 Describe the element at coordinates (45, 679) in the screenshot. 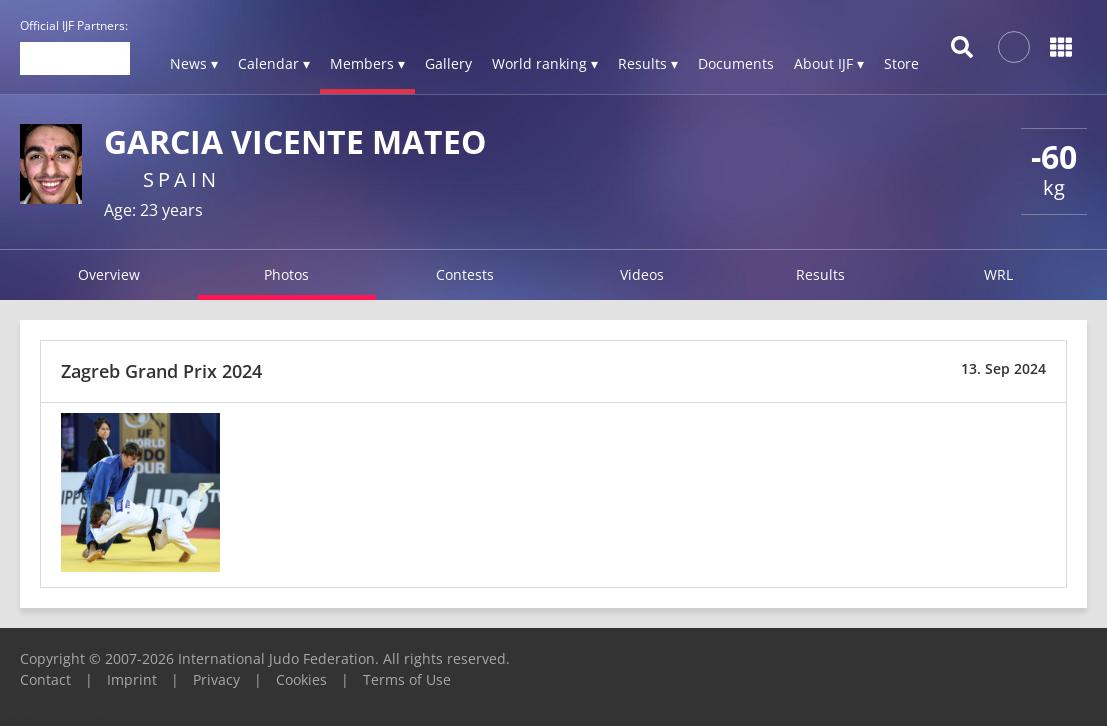

I see `Contact` at that location.